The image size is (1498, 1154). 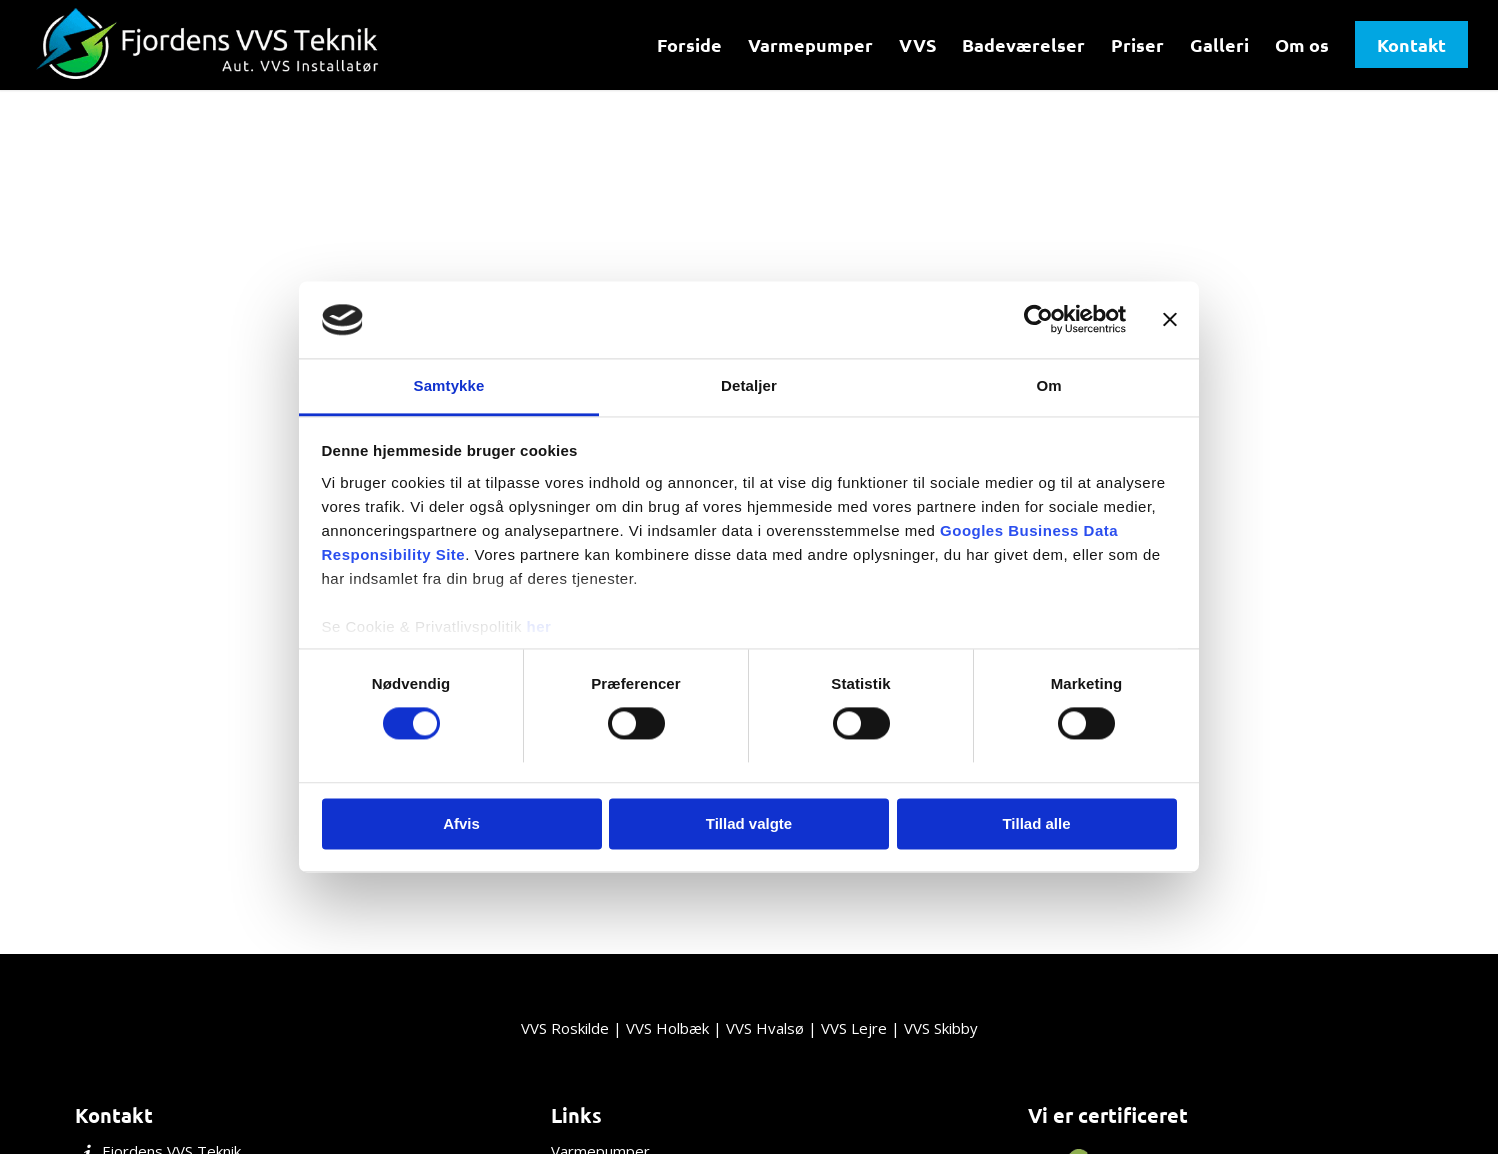 I want to click on [Fjordens VVS Teknik], so click(x=210, y=45).